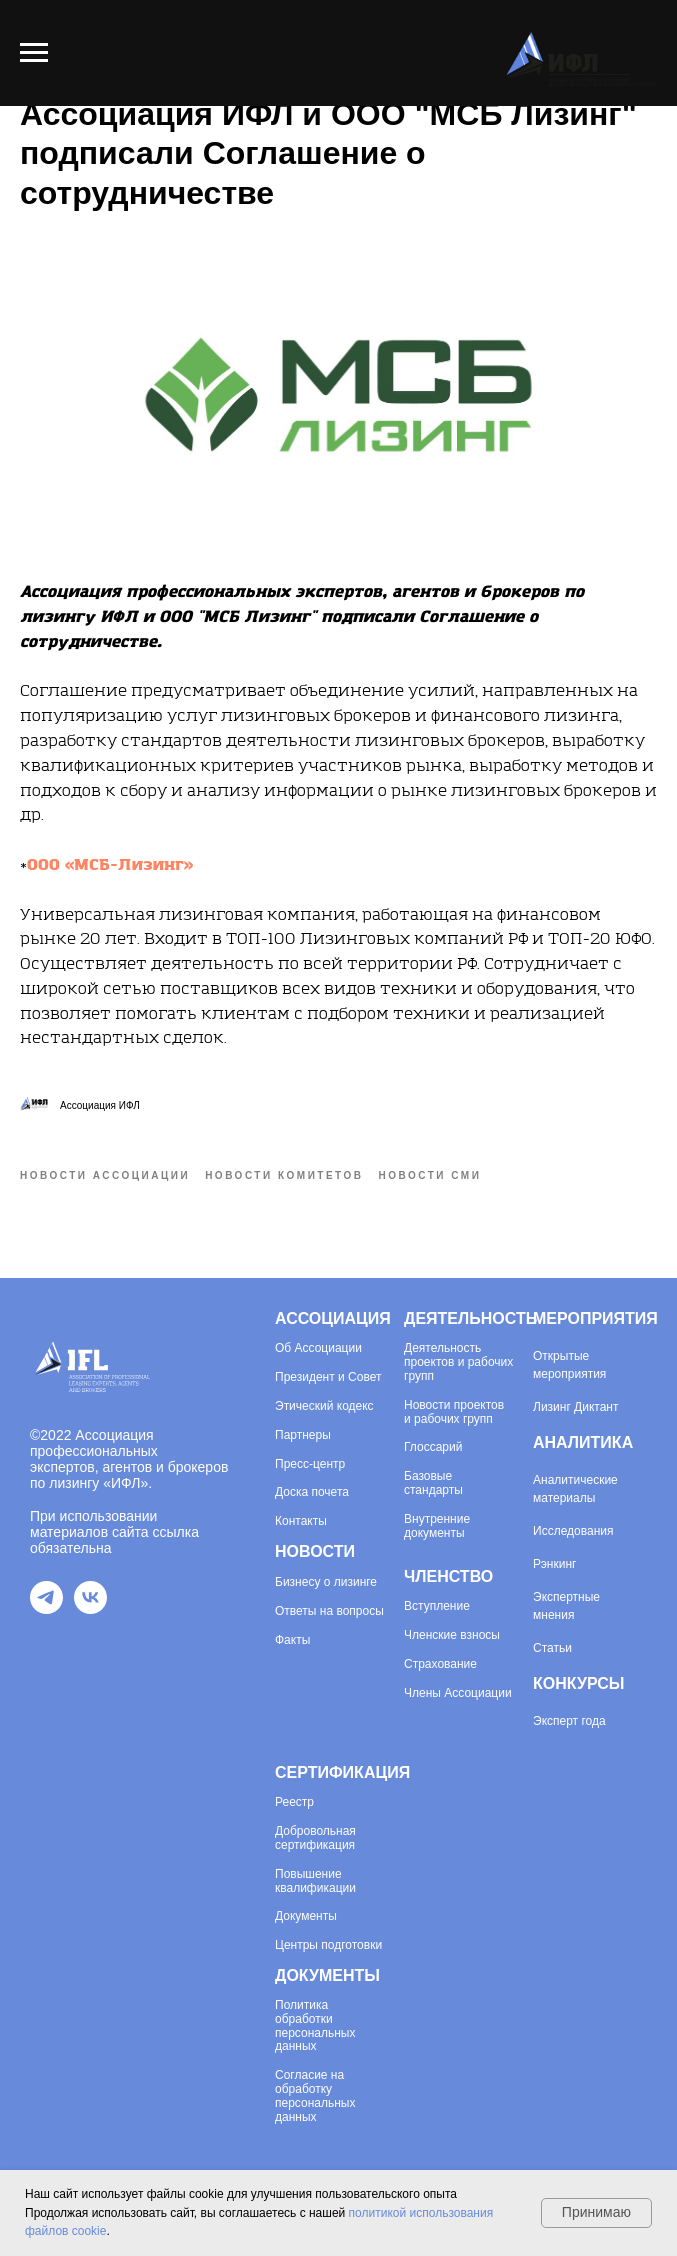 The width and height of the screenshot is (677, 2256). What do you see at coordinates (576, 1407) in the screenshot?
I see `Лизинг Диктант` at bounding box center [576, 1407].